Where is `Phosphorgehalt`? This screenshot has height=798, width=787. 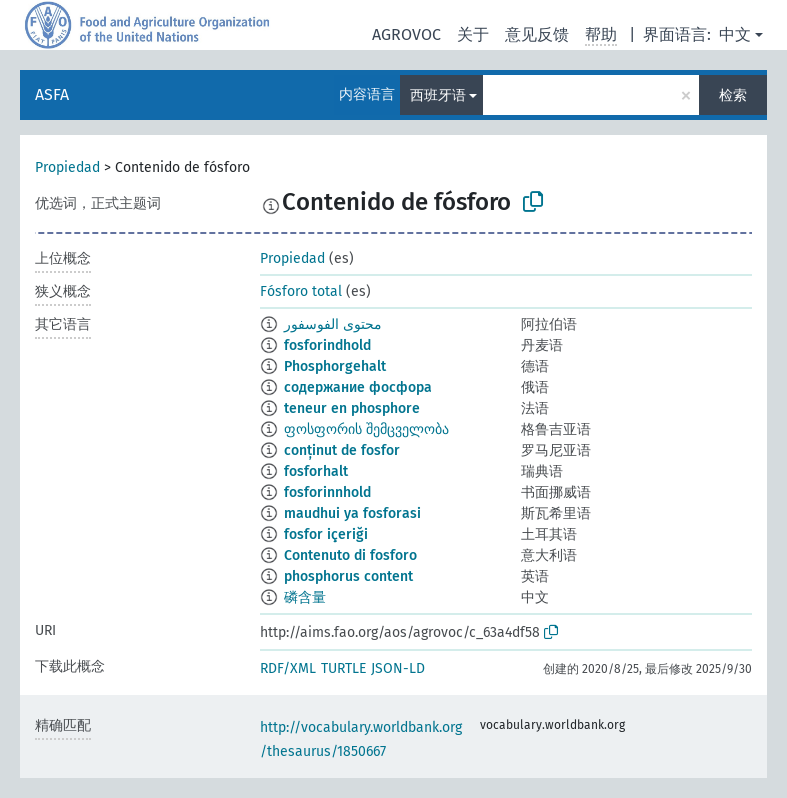
Phosphorgehalt is located at coordinates (335, 366).